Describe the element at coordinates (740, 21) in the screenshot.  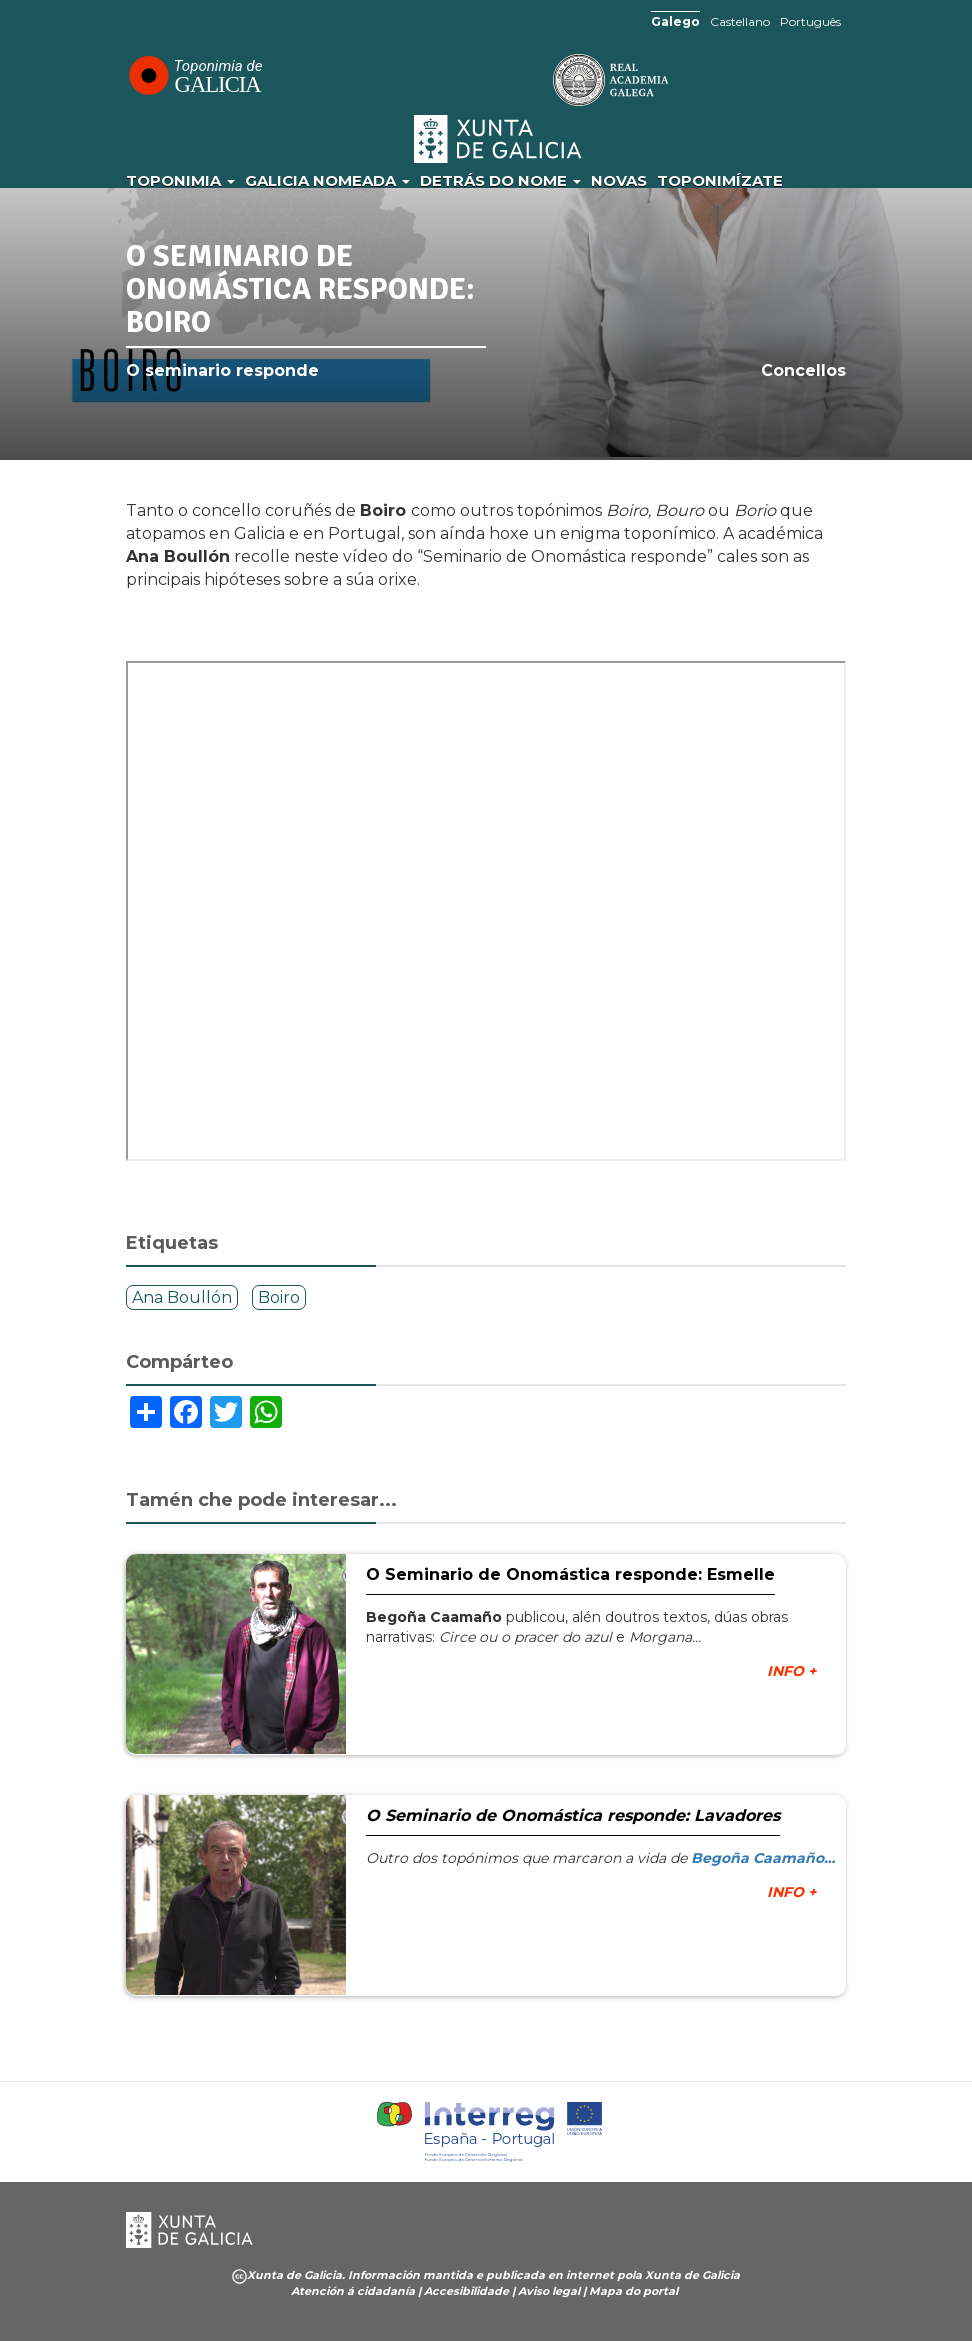
I see `Castellano` at that location.